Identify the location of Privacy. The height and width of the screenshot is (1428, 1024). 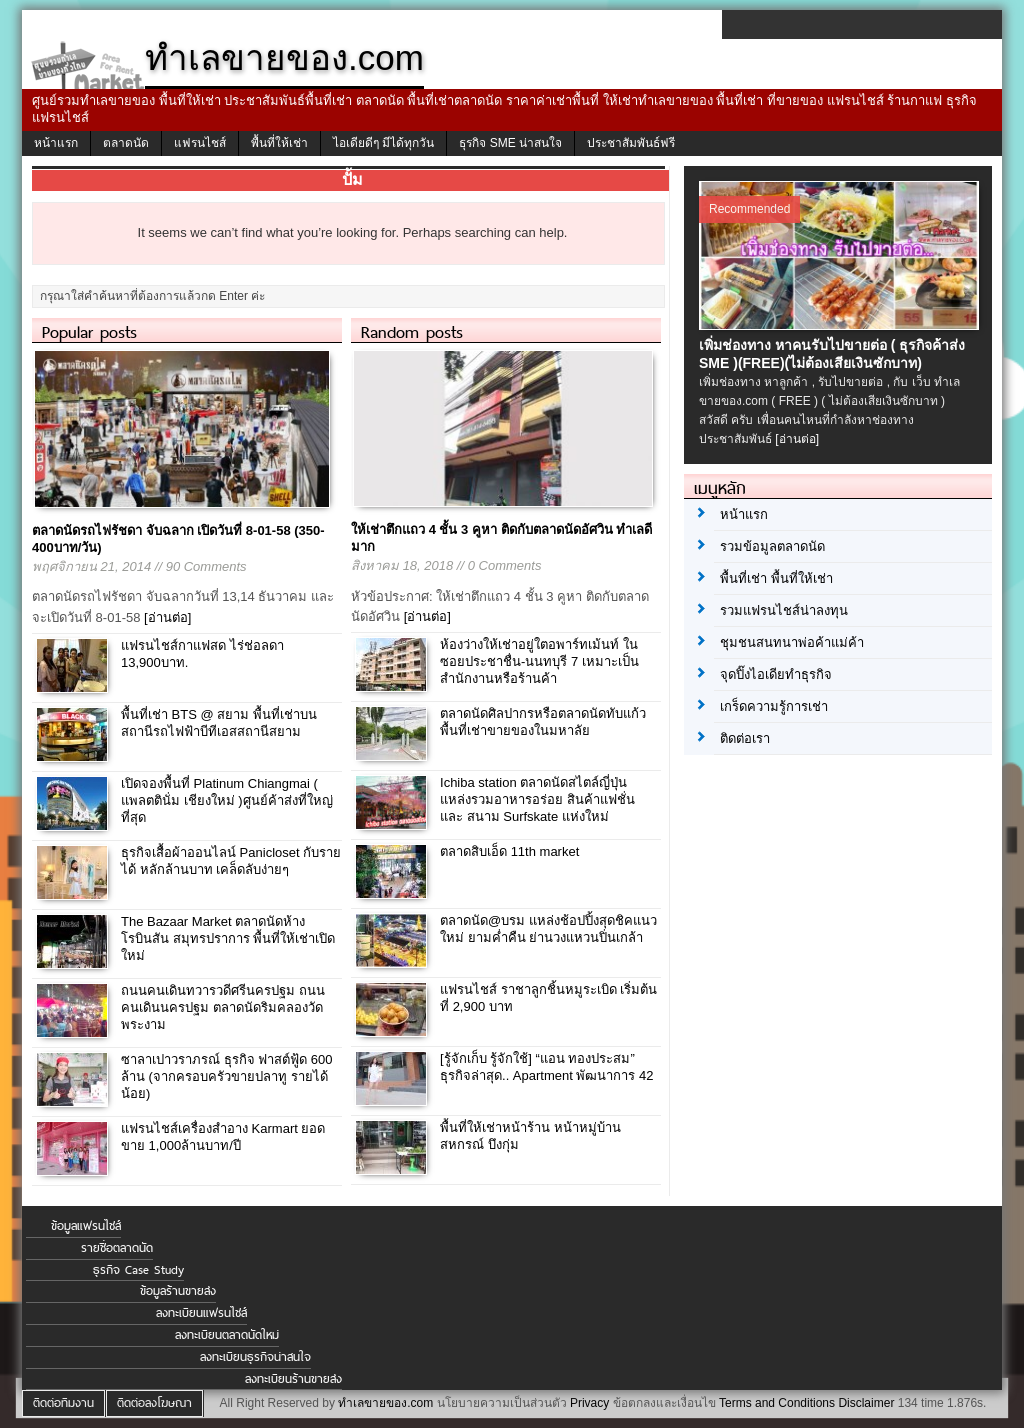
(589, 1403).